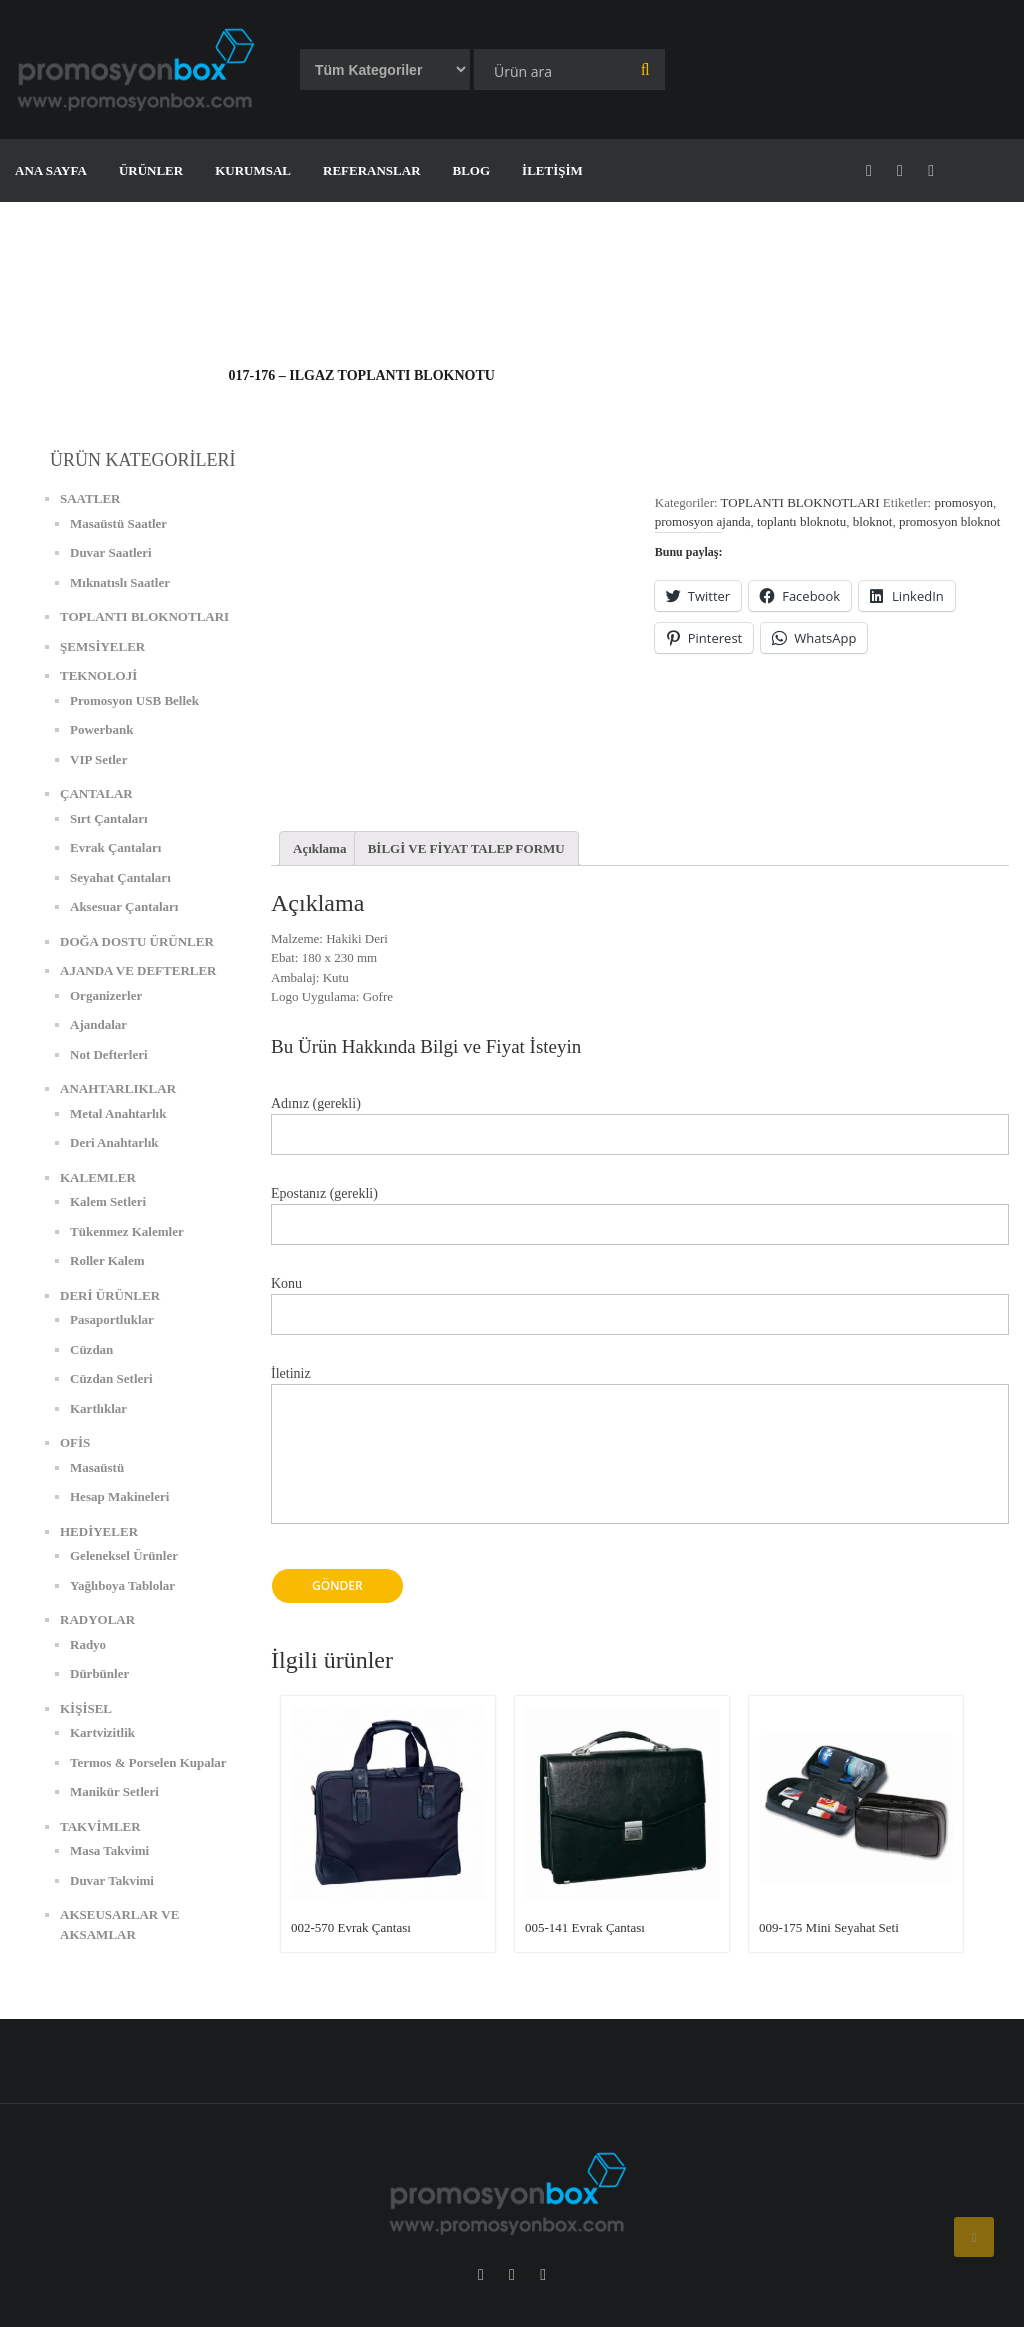 Image resolution: width=1024 pixels, height=2327 pixels. What do you see at coordinates (124, 906) in the screenshot?
I see `Aksesuar Çantaları` at bounding box center [124, 906].